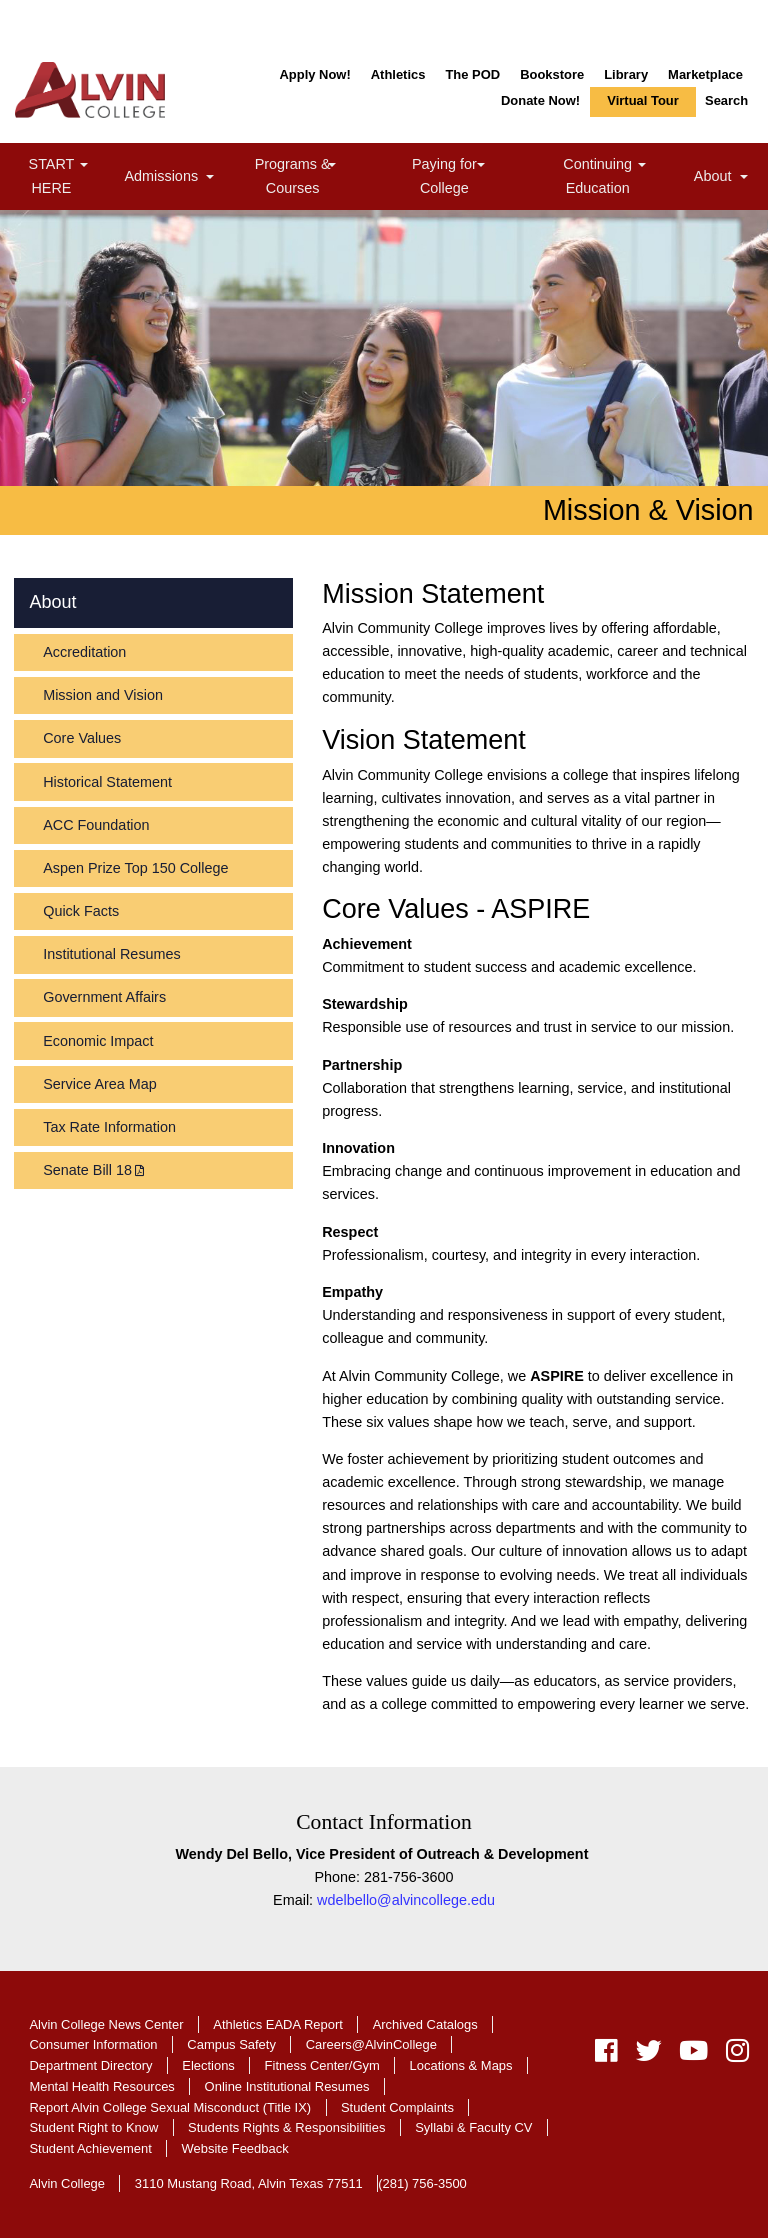  Describe the element at coordinates (624, 175) in the screenshot. I see `Continuing Education` at that location.